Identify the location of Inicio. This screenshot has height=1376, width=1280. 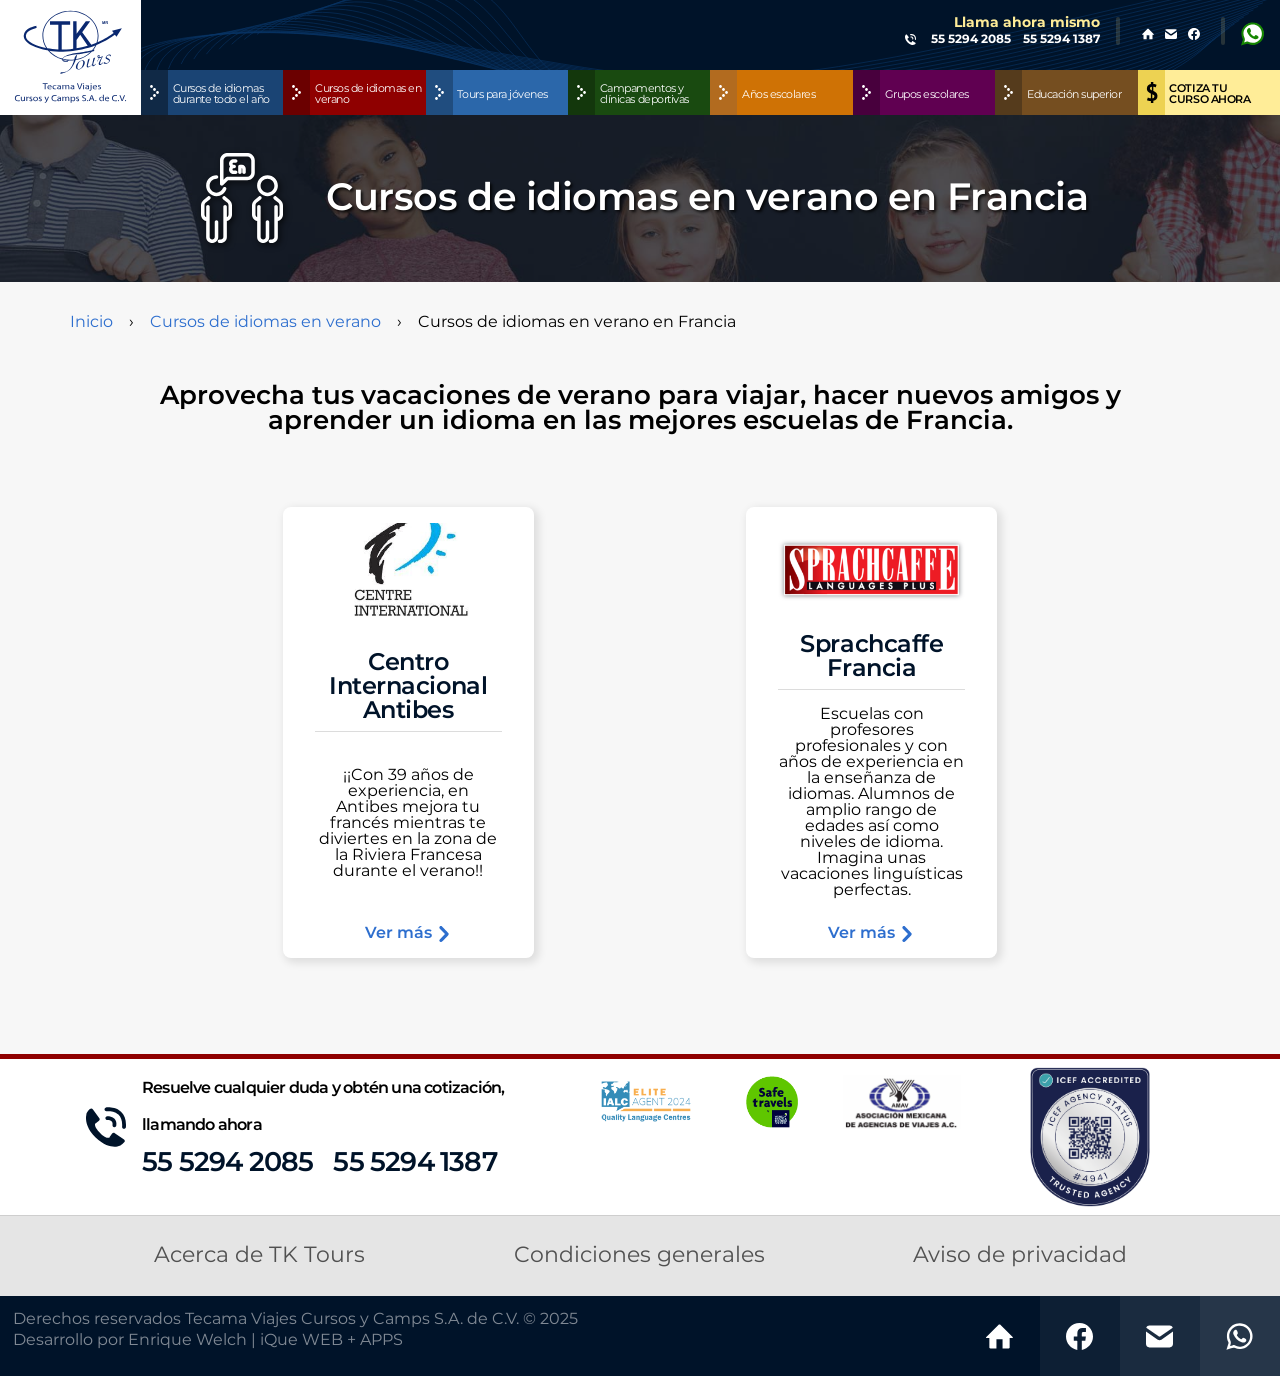
(91, 322).